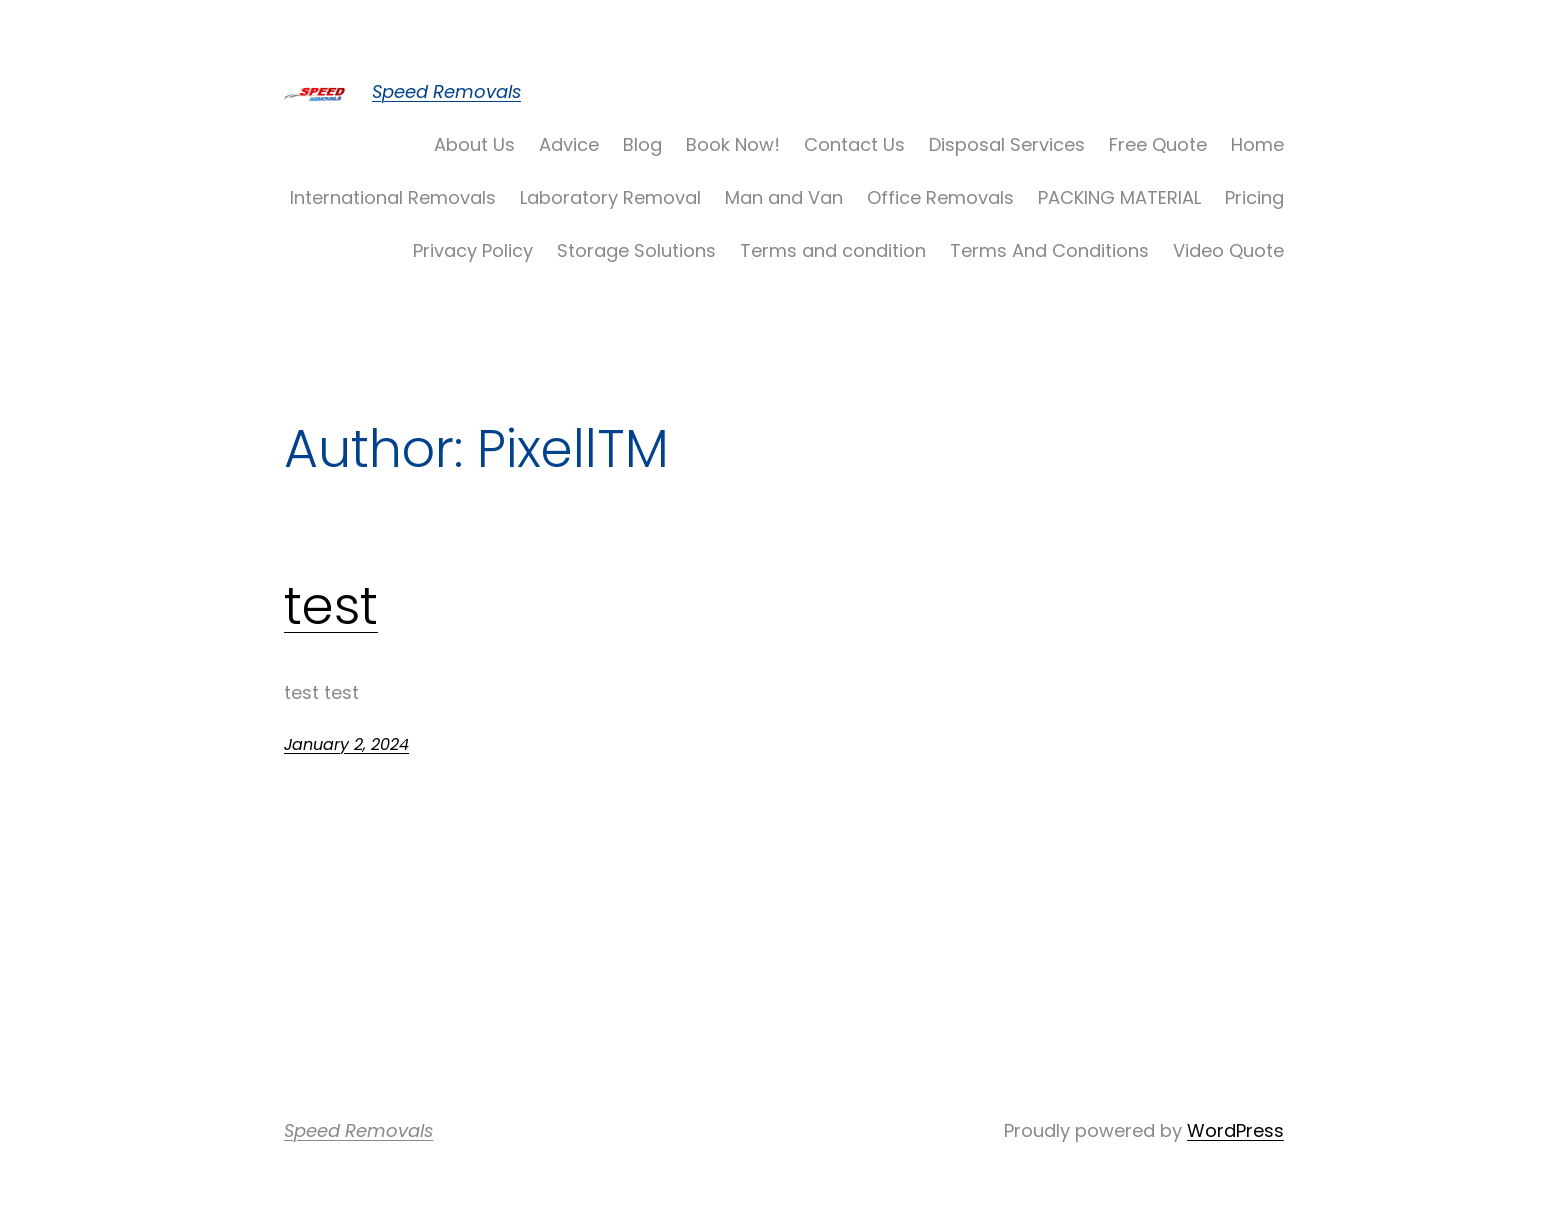 Image resolution: width=1568 pixels, height=1210 pixels. What do you see at coordinates (346, 744) in the screenshot?
I see `January 2, 2024` at bounding box center [346, 744].